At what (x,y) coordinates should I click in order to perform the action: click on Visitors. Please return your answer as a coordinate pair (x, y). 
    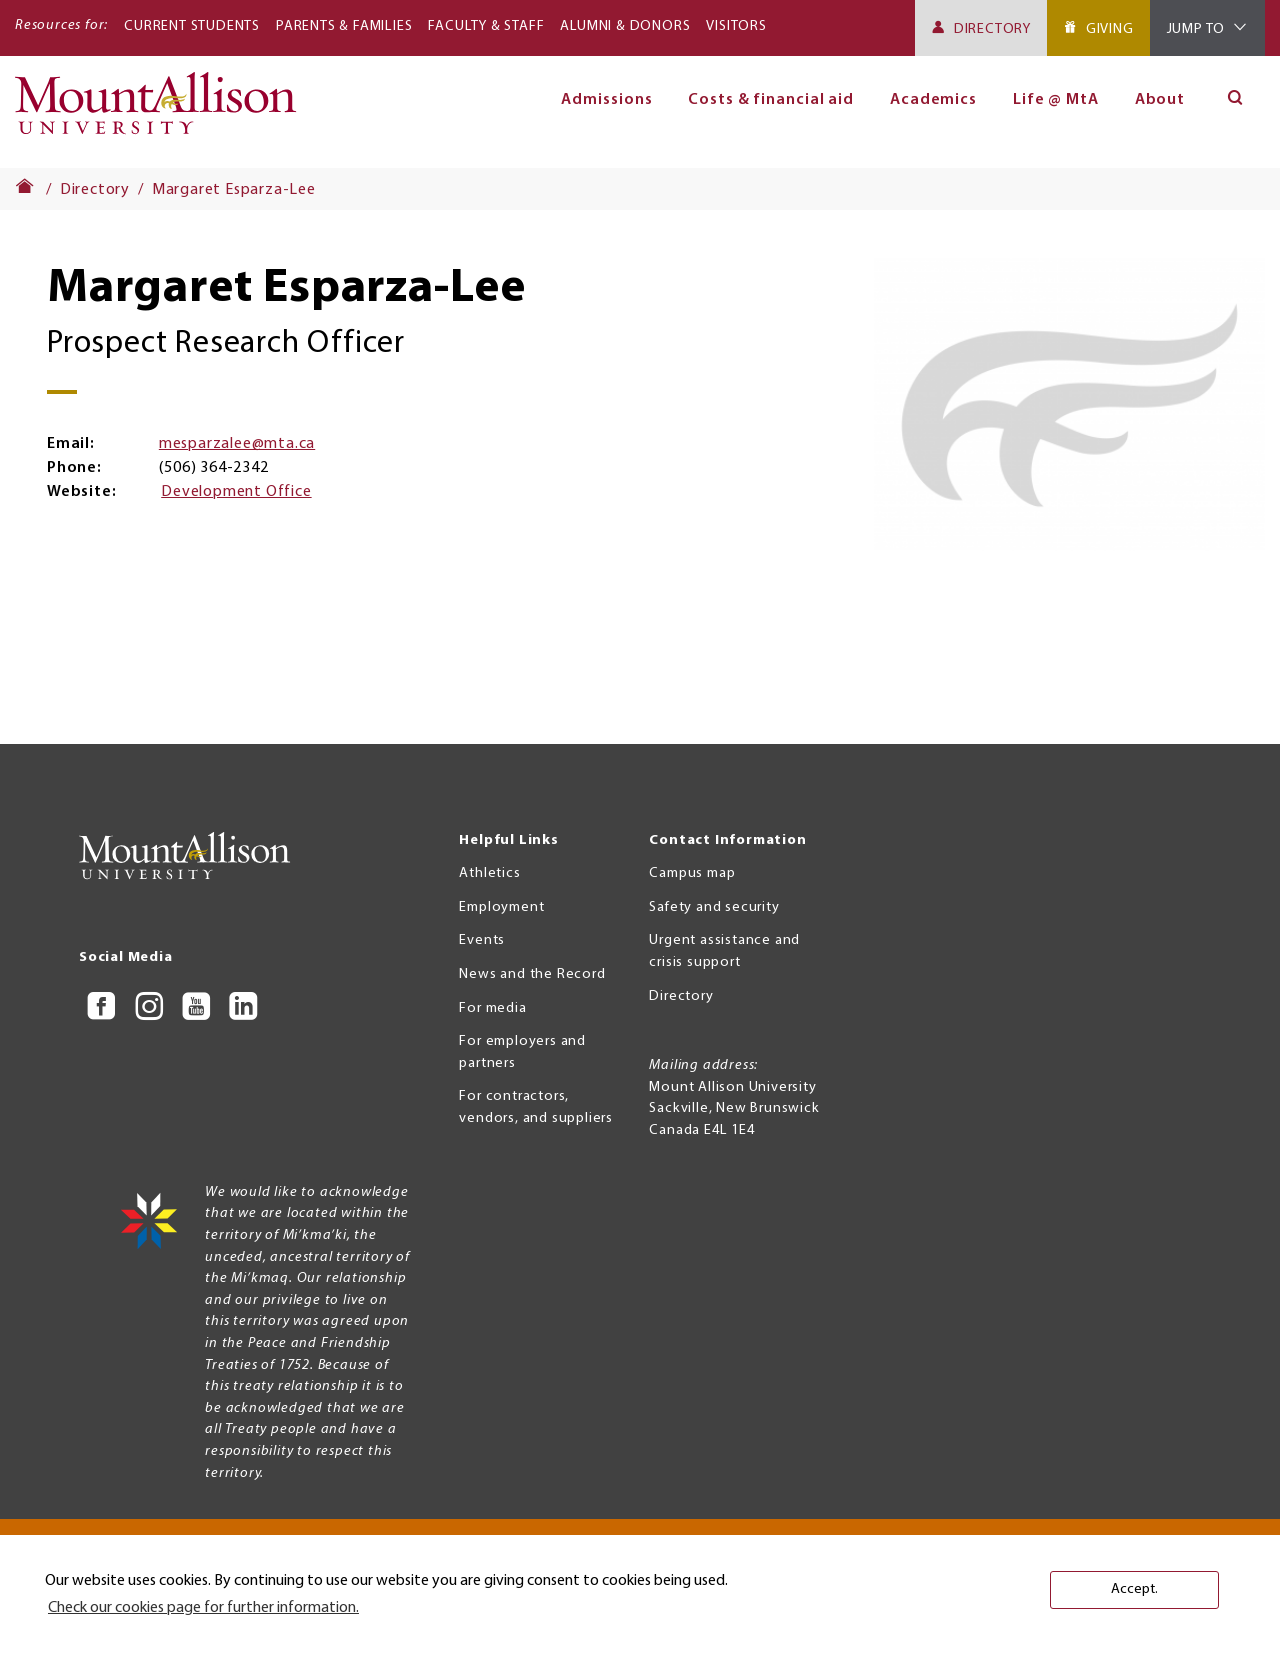
    Looking at the image, I should click on (736, 26).